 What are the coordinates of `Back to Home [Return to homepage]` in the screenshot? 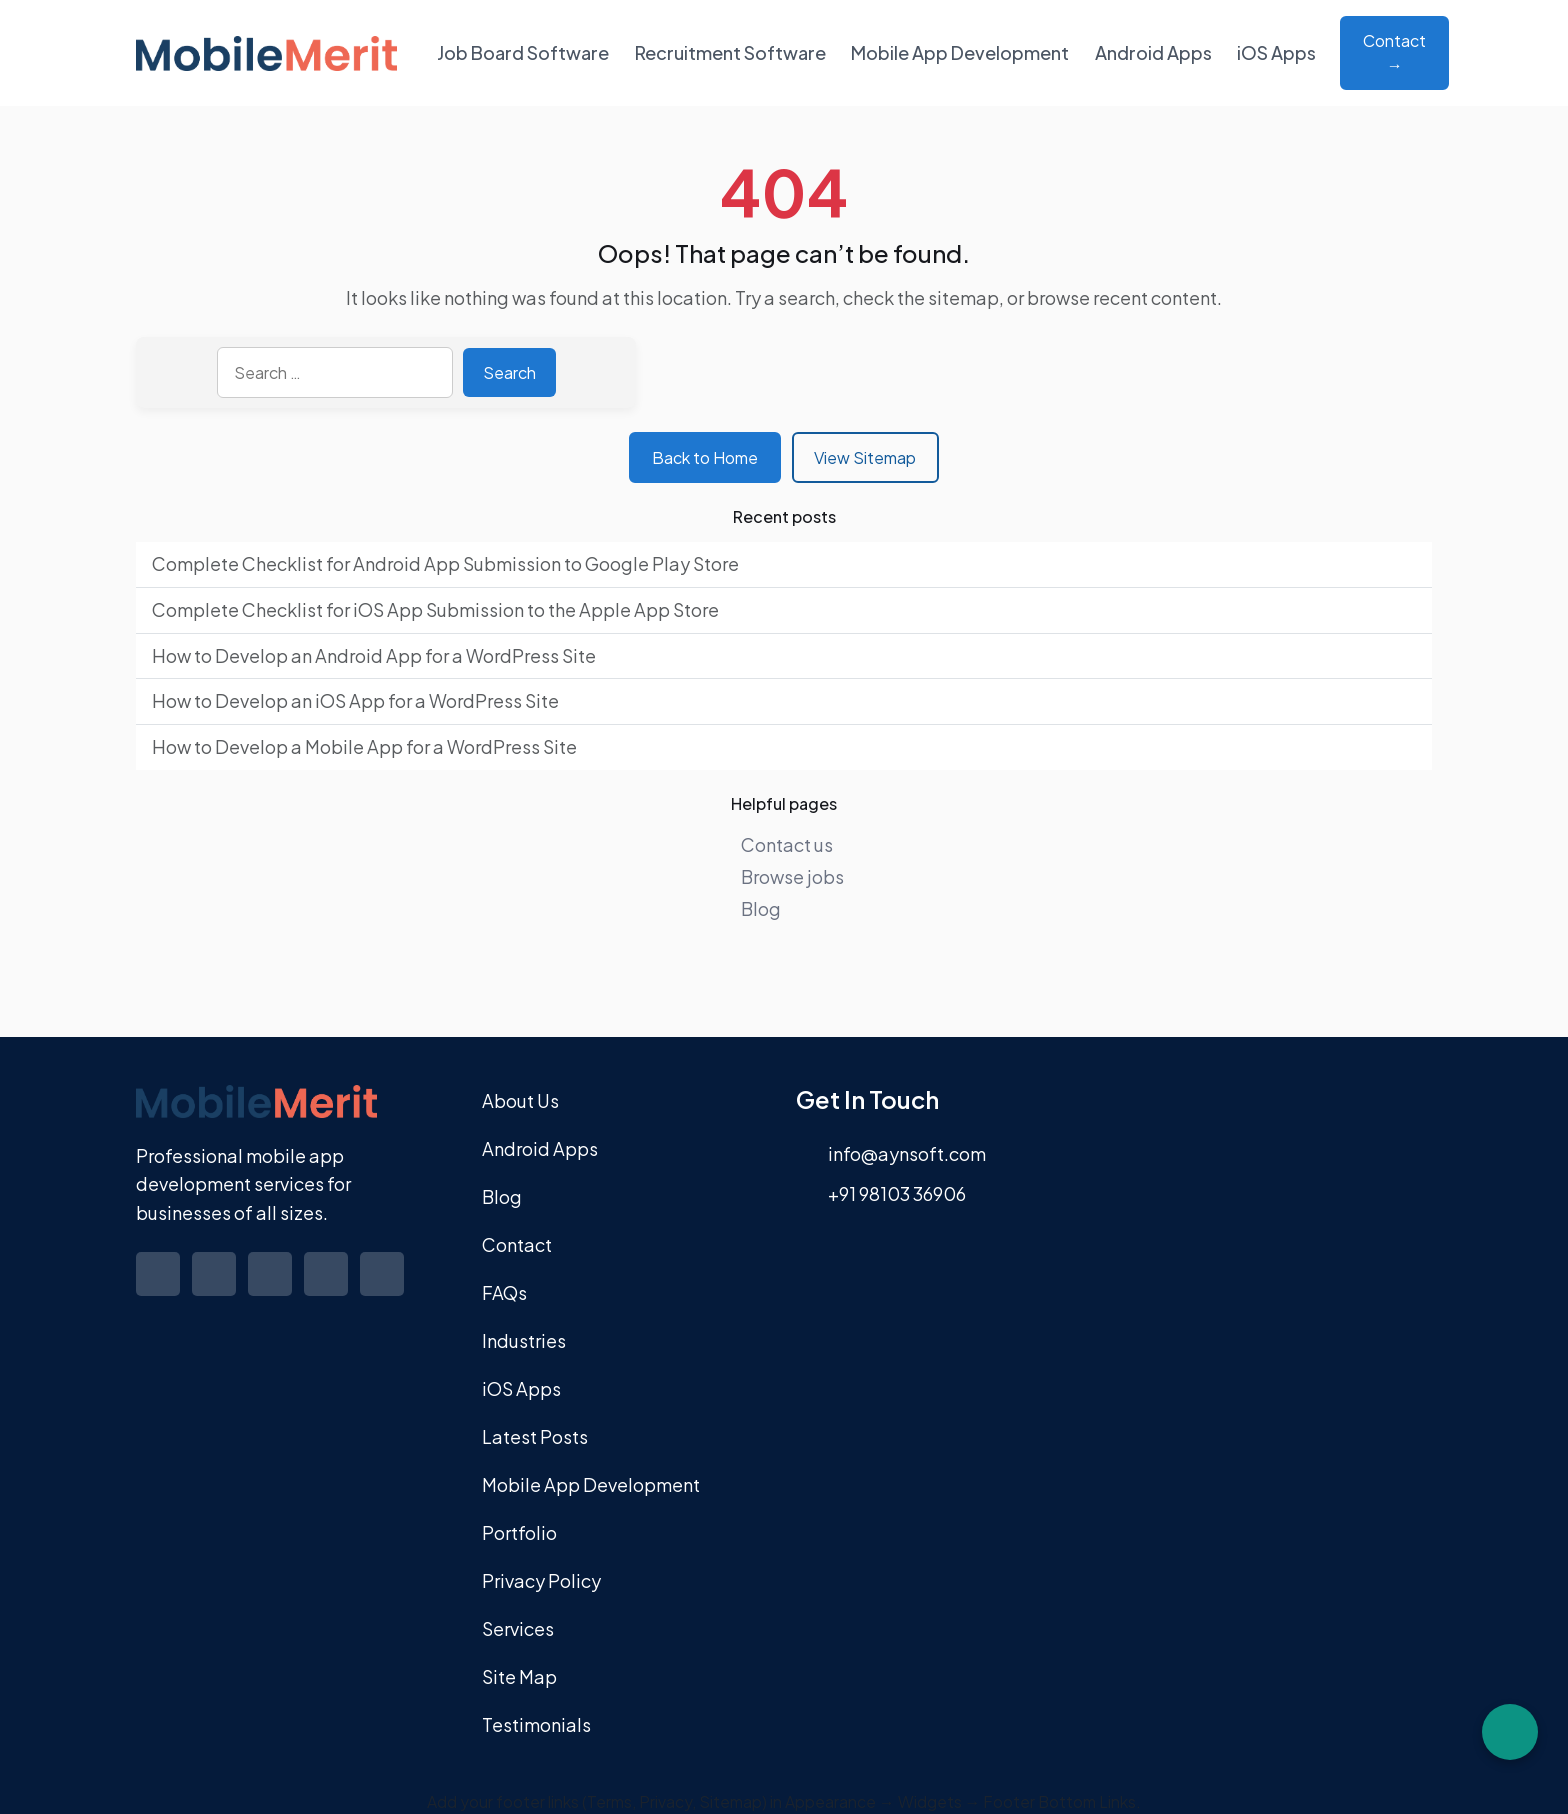 It's located at (705, 457).